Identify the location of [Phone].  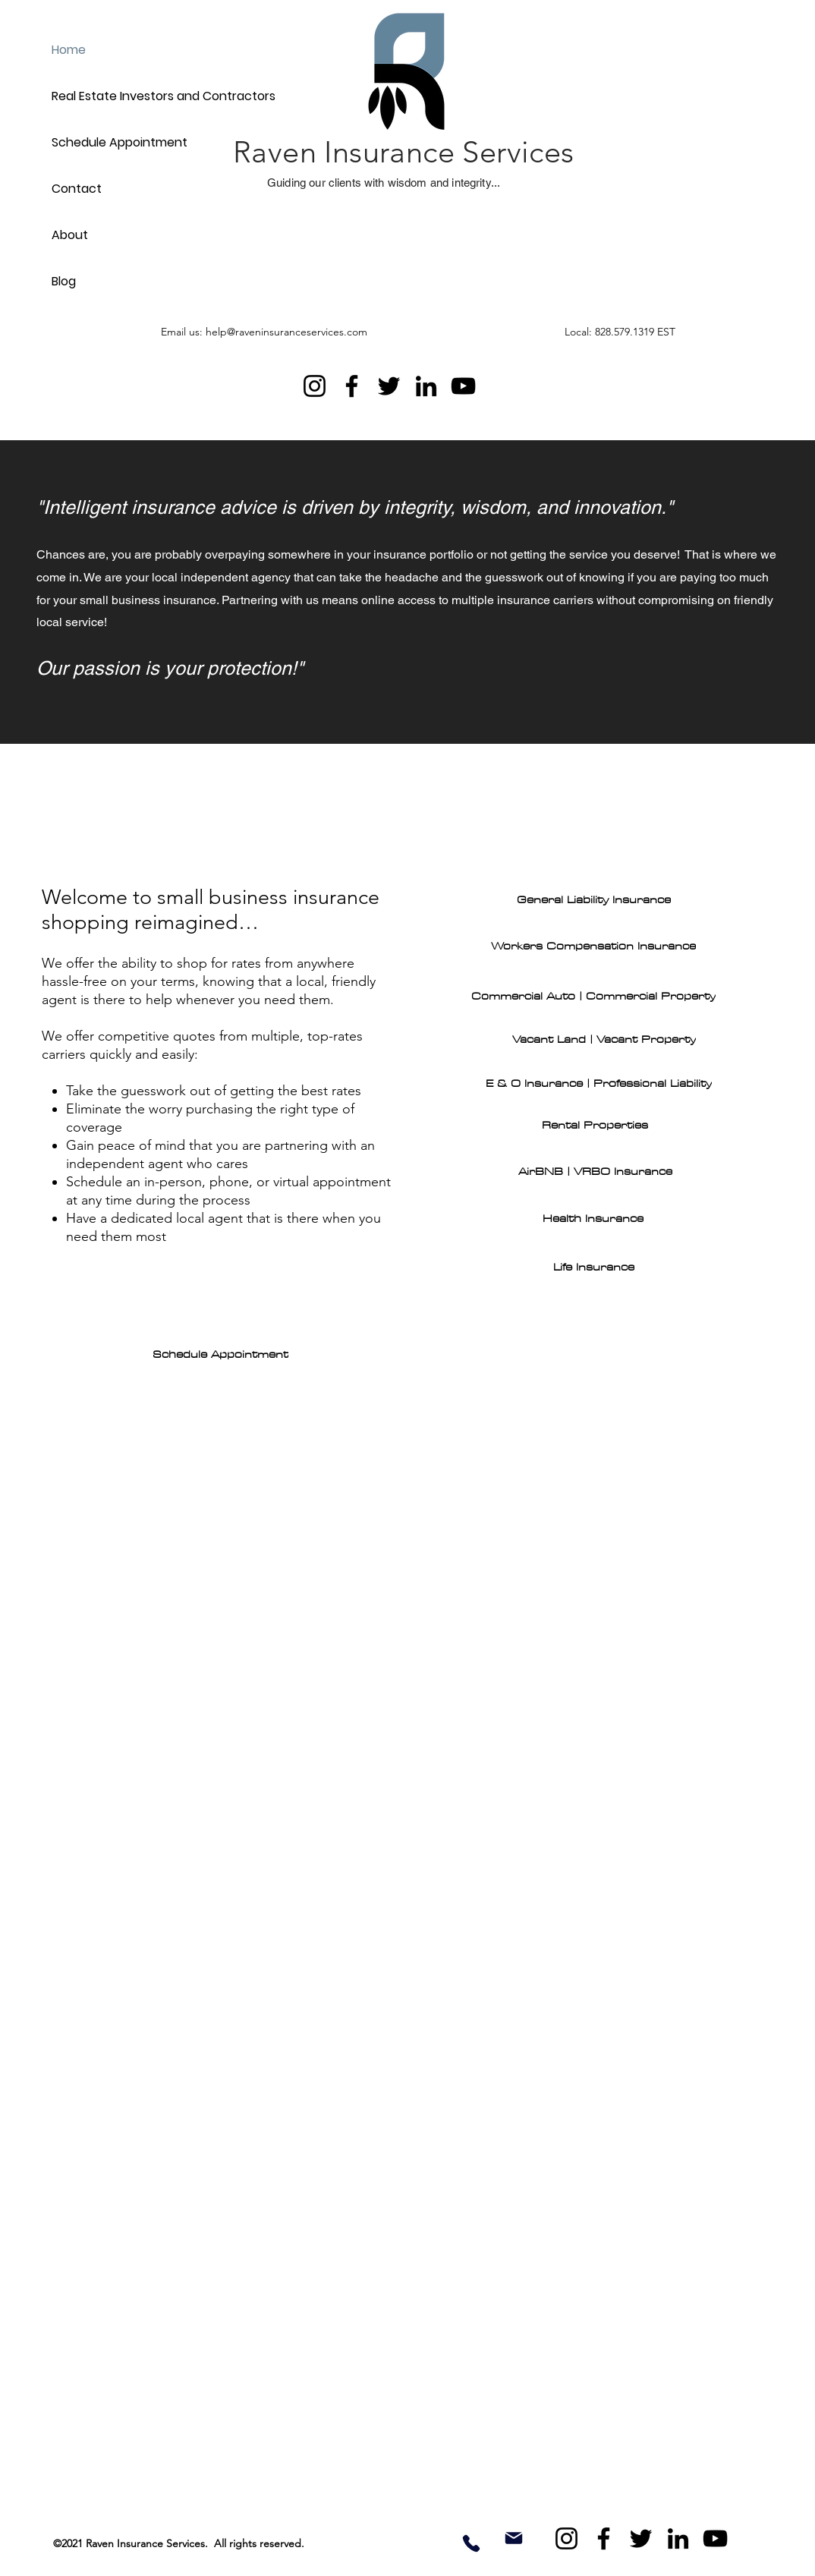
(471, 2543).